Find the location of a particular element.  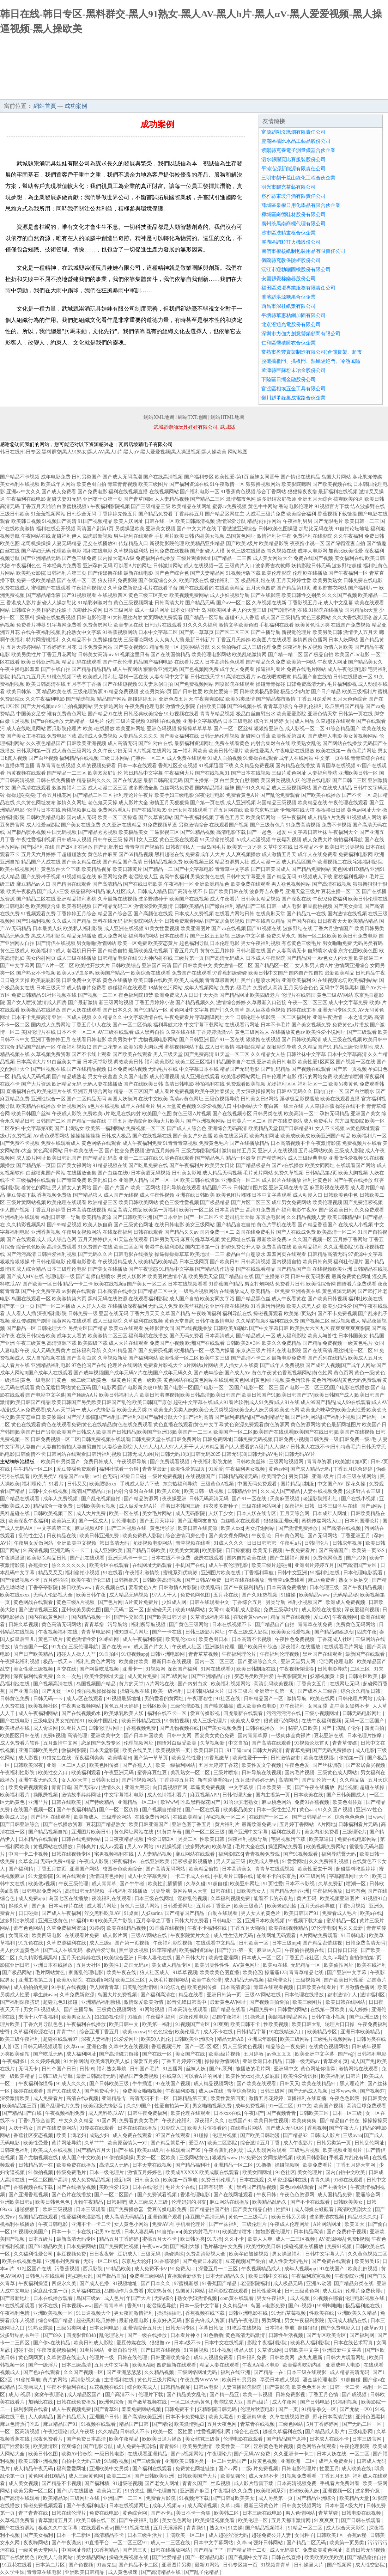

日韩欧美美女视频 is located at coordinates (96, 1506).